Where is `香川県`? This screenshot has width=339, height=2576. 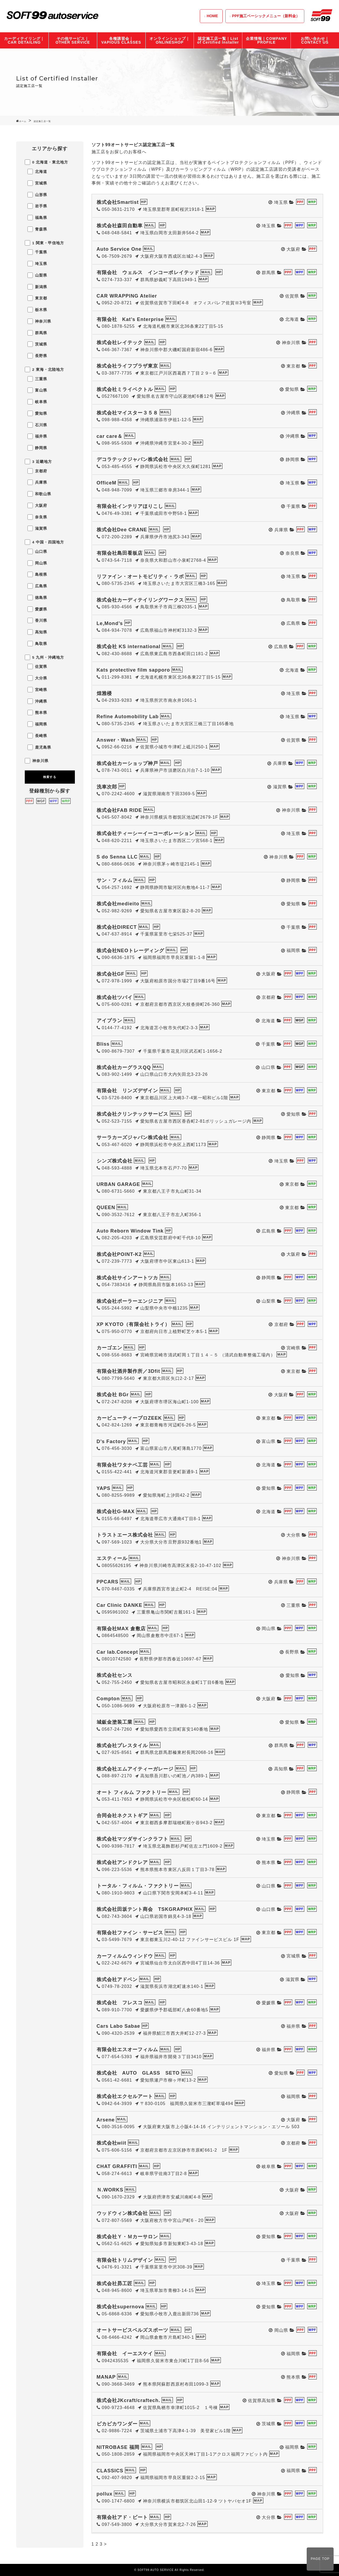 香川県 is located at coordinates (37, 620).